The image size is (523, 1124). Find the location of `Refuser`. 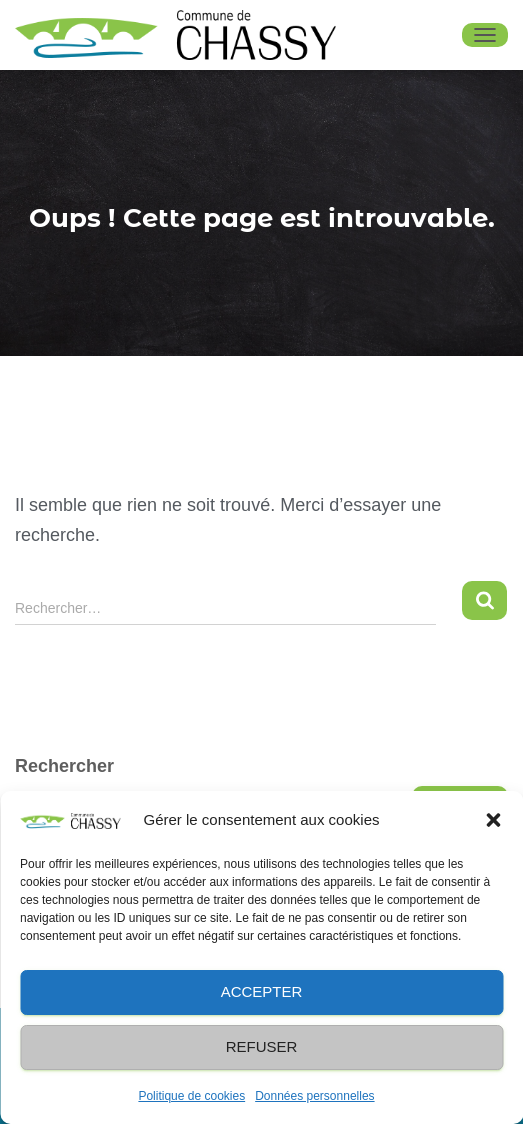

Refuser is located at coordinates (262, 1046).